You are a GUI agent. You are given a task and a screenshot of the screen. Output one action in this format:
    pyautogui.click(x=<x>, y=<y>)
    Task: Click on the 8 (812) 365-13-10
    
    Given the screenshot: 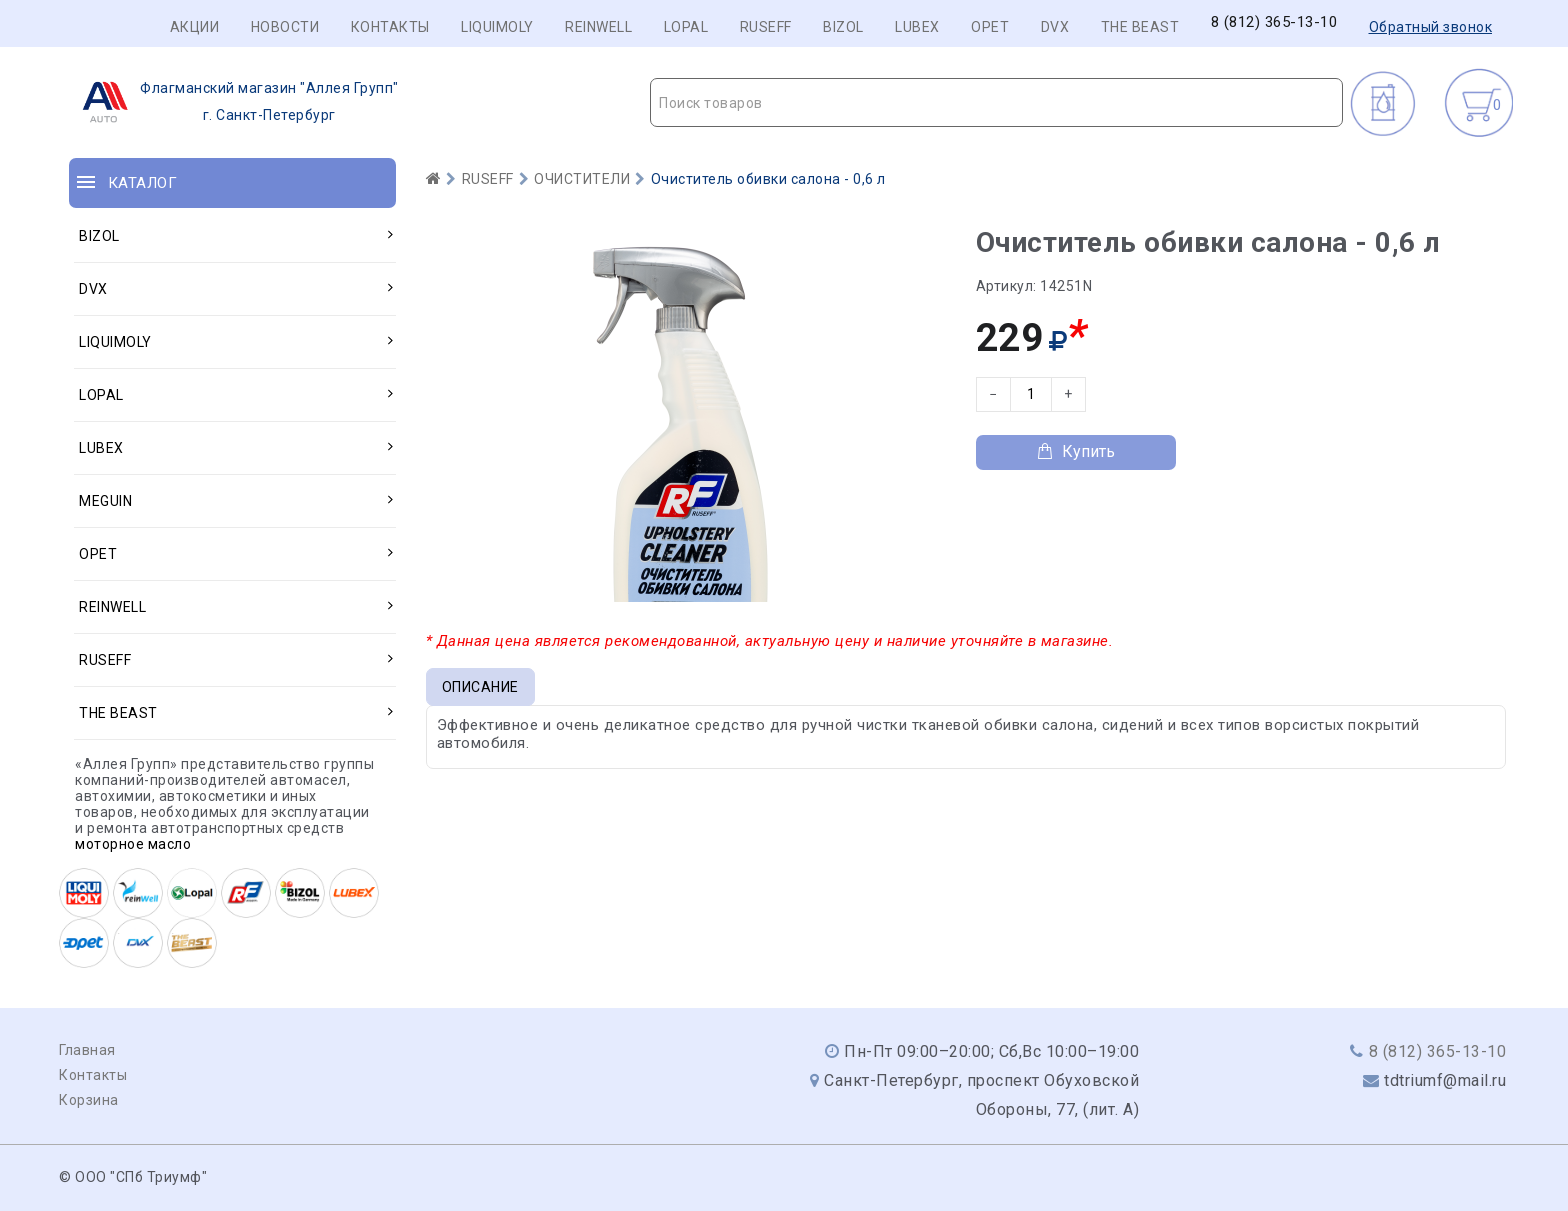 What is the action you would take?
    pyautogui.click(x=1274, y=22)
    